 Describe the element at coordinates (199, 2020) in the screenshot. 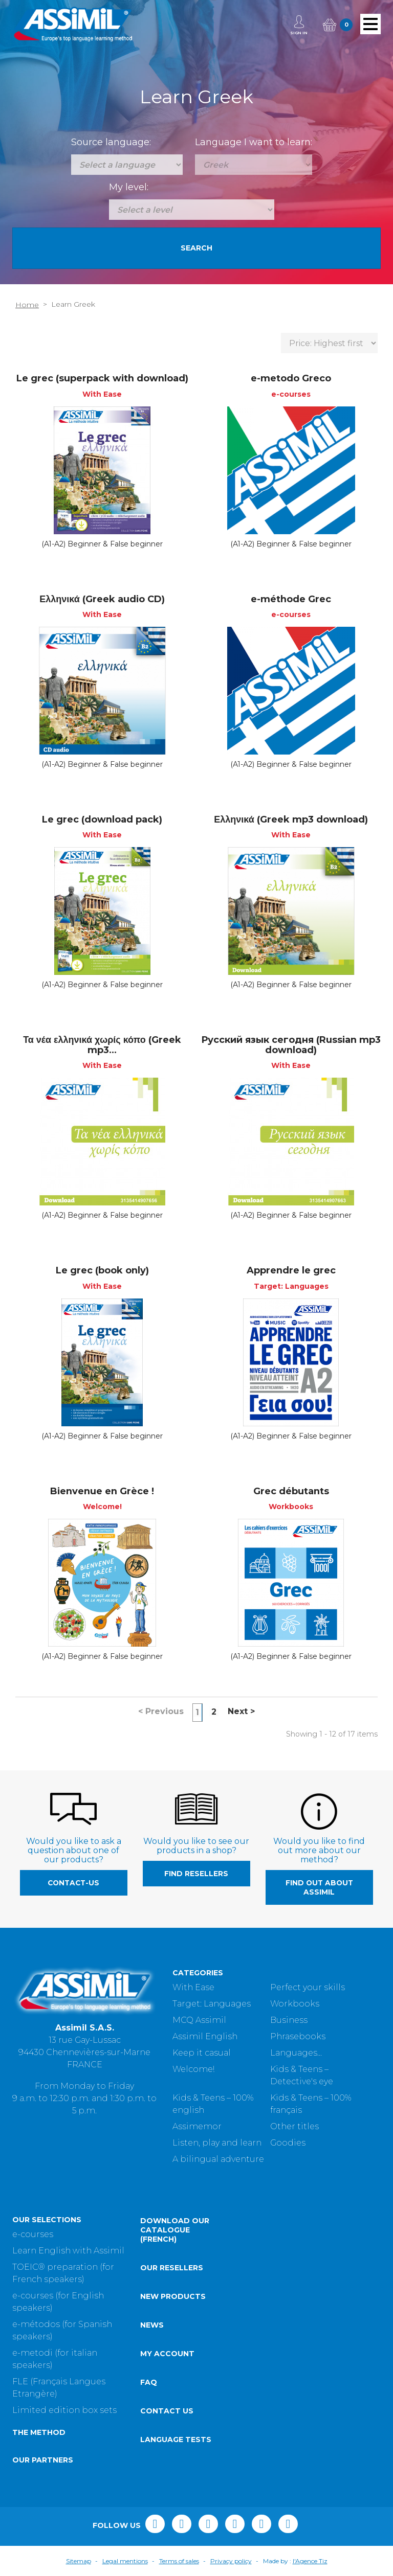

I see `MCQ Assimil` at that location.